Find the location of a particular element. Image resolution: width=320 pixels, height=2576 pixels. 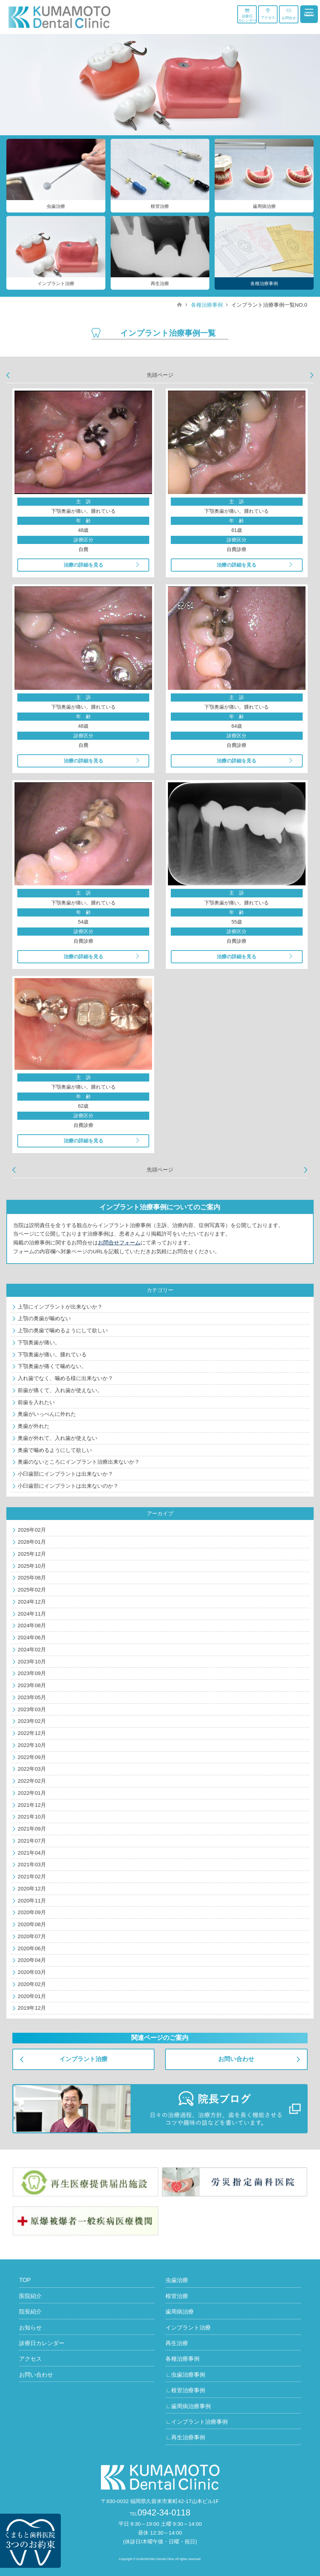

お問合せフォーム is located at coordinates (119, 1242).